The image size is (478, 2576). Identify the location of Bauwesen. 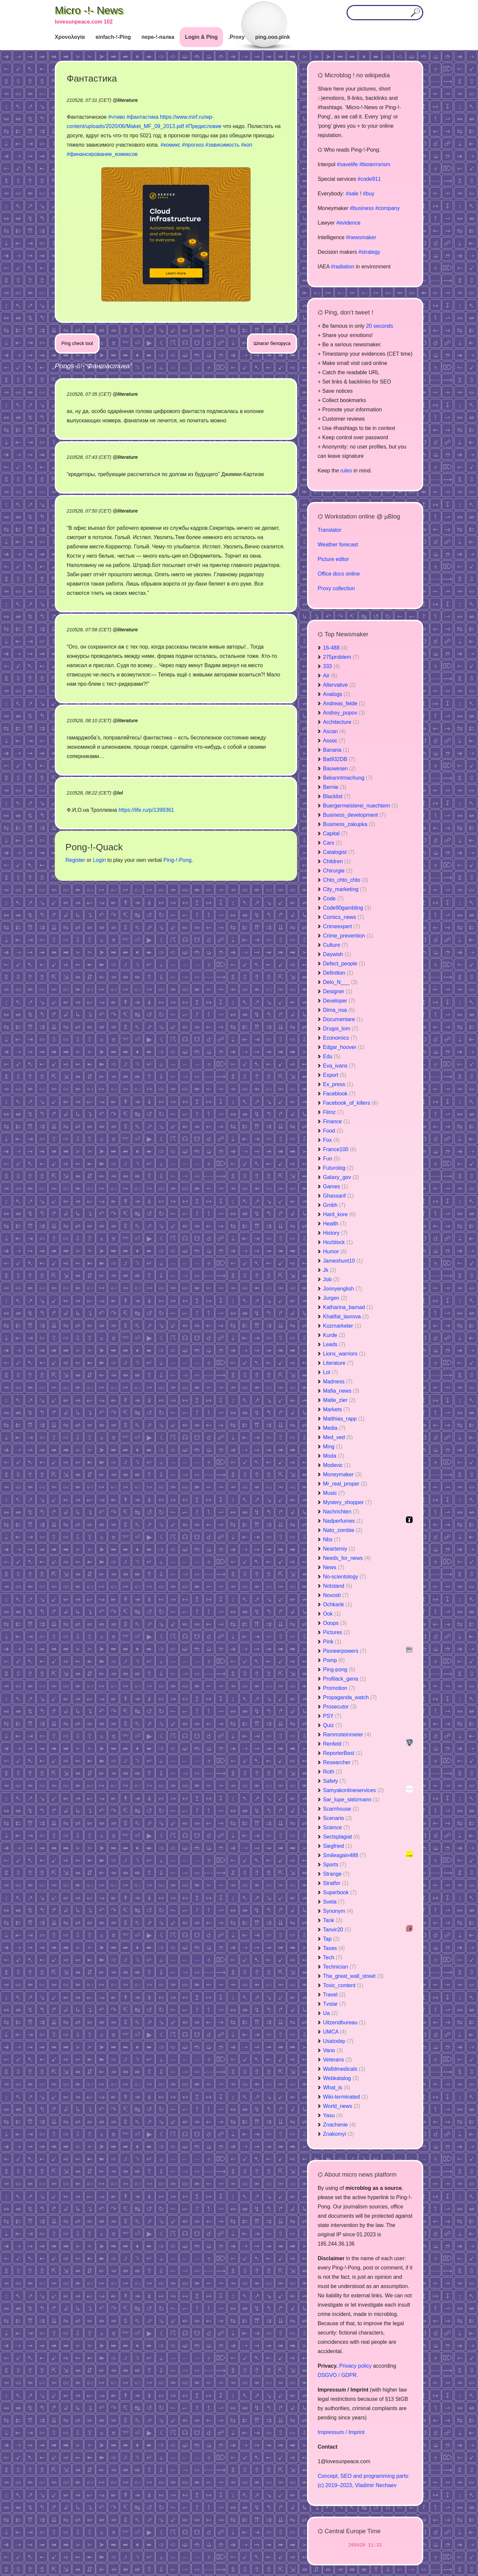
(339, 768).